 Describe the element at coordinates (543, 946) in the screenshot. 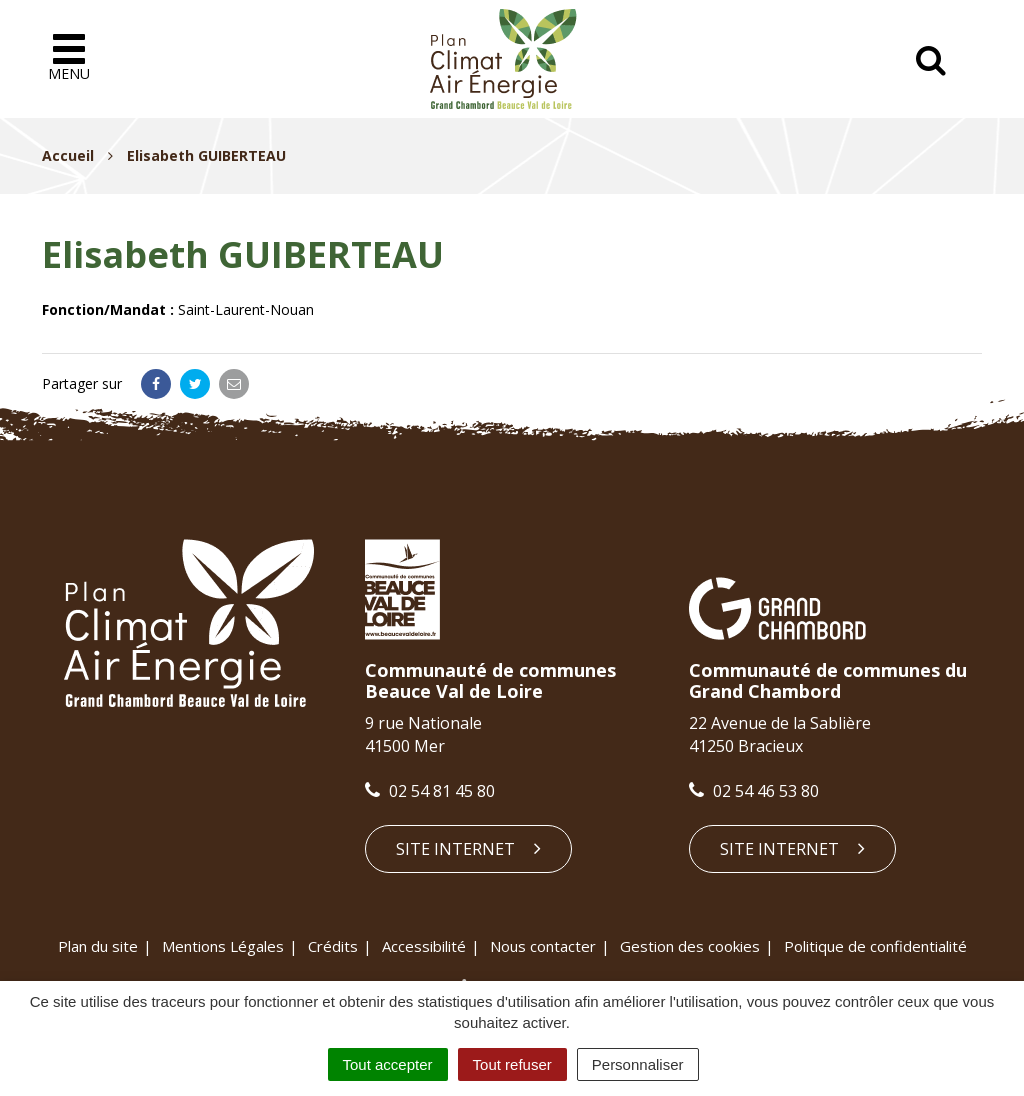

I see `Nous contacter` at that location.